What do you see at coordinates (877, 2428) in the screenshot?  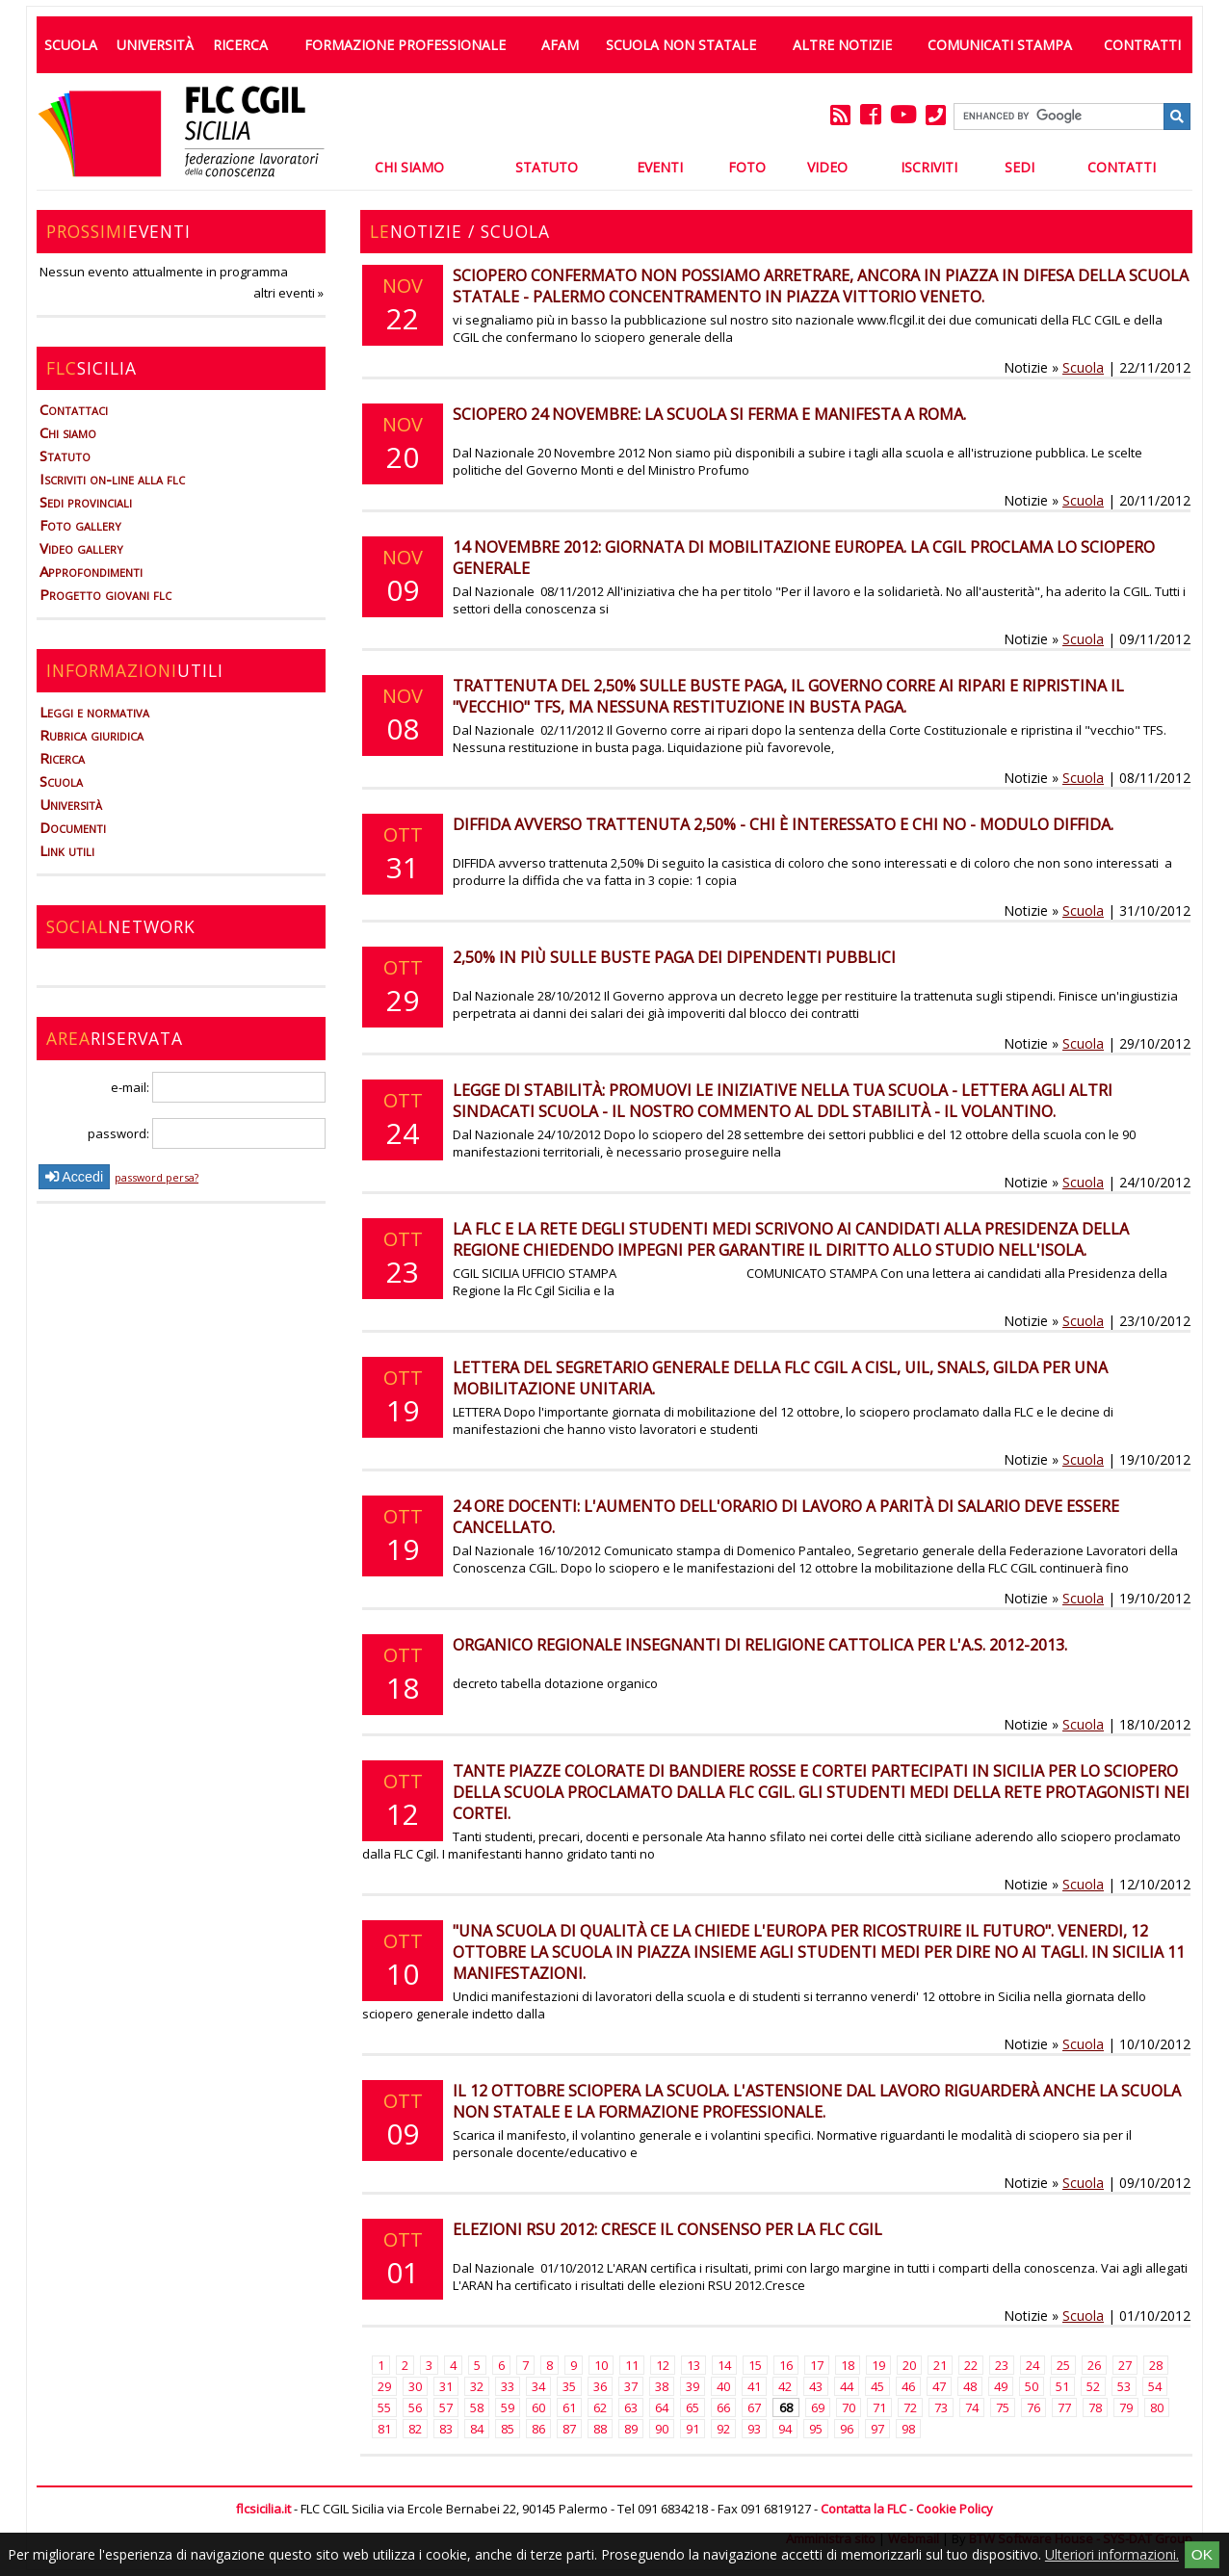 I see `97` at bounding box center [877, 2428].